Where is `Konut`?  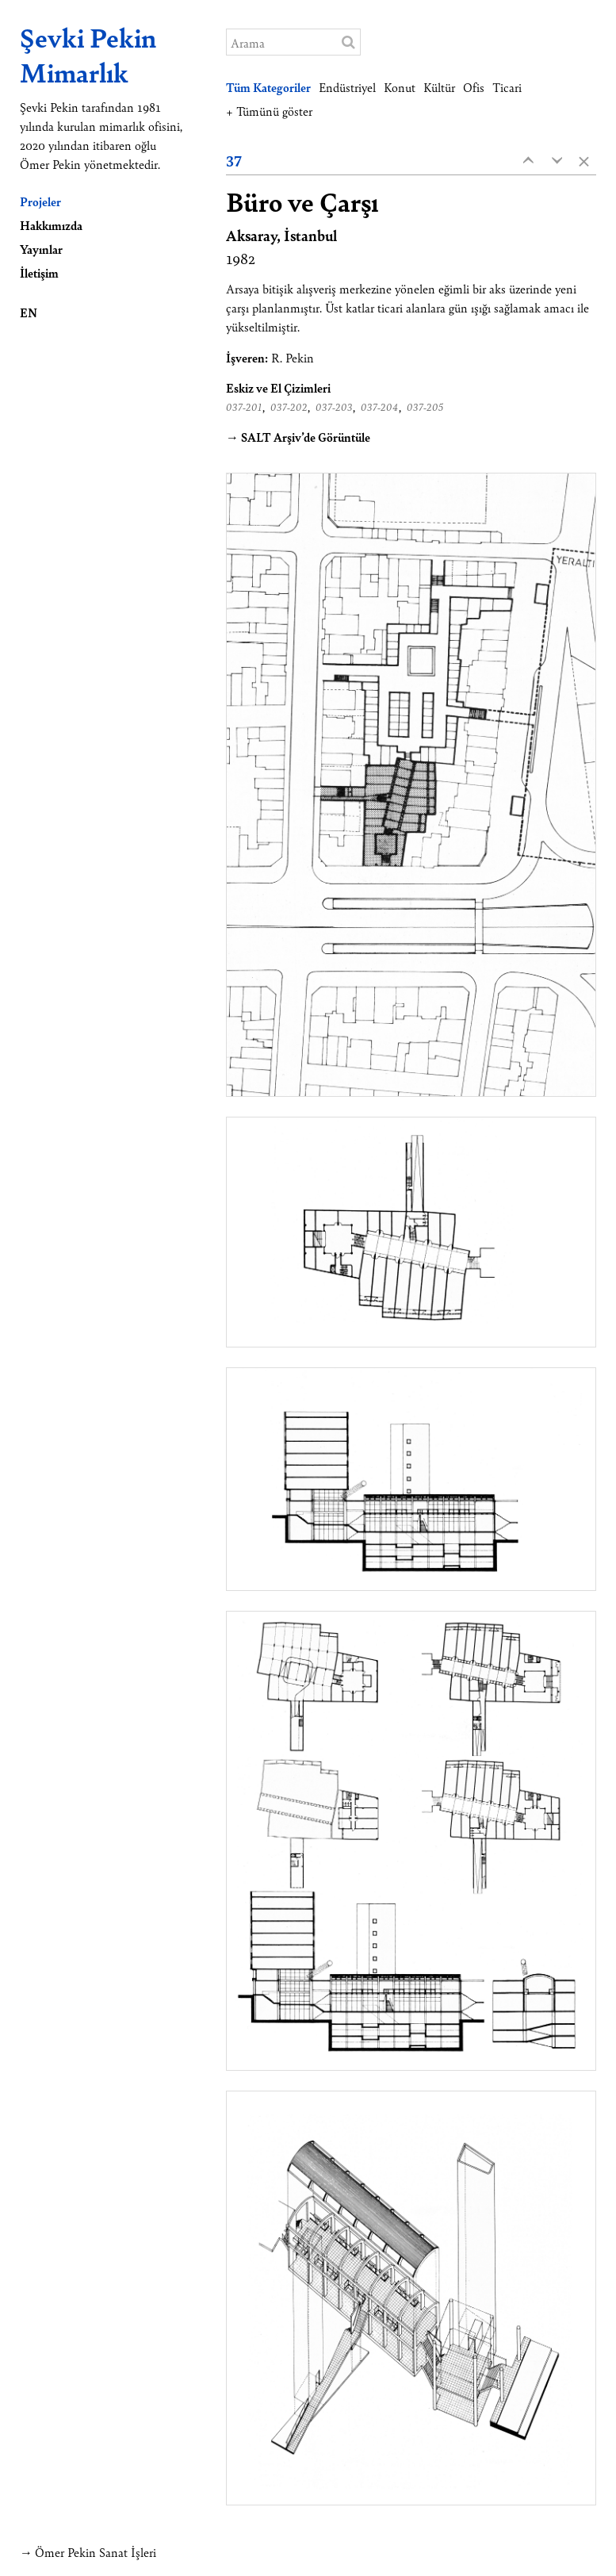
Konut is located at coordinates (399, 87).